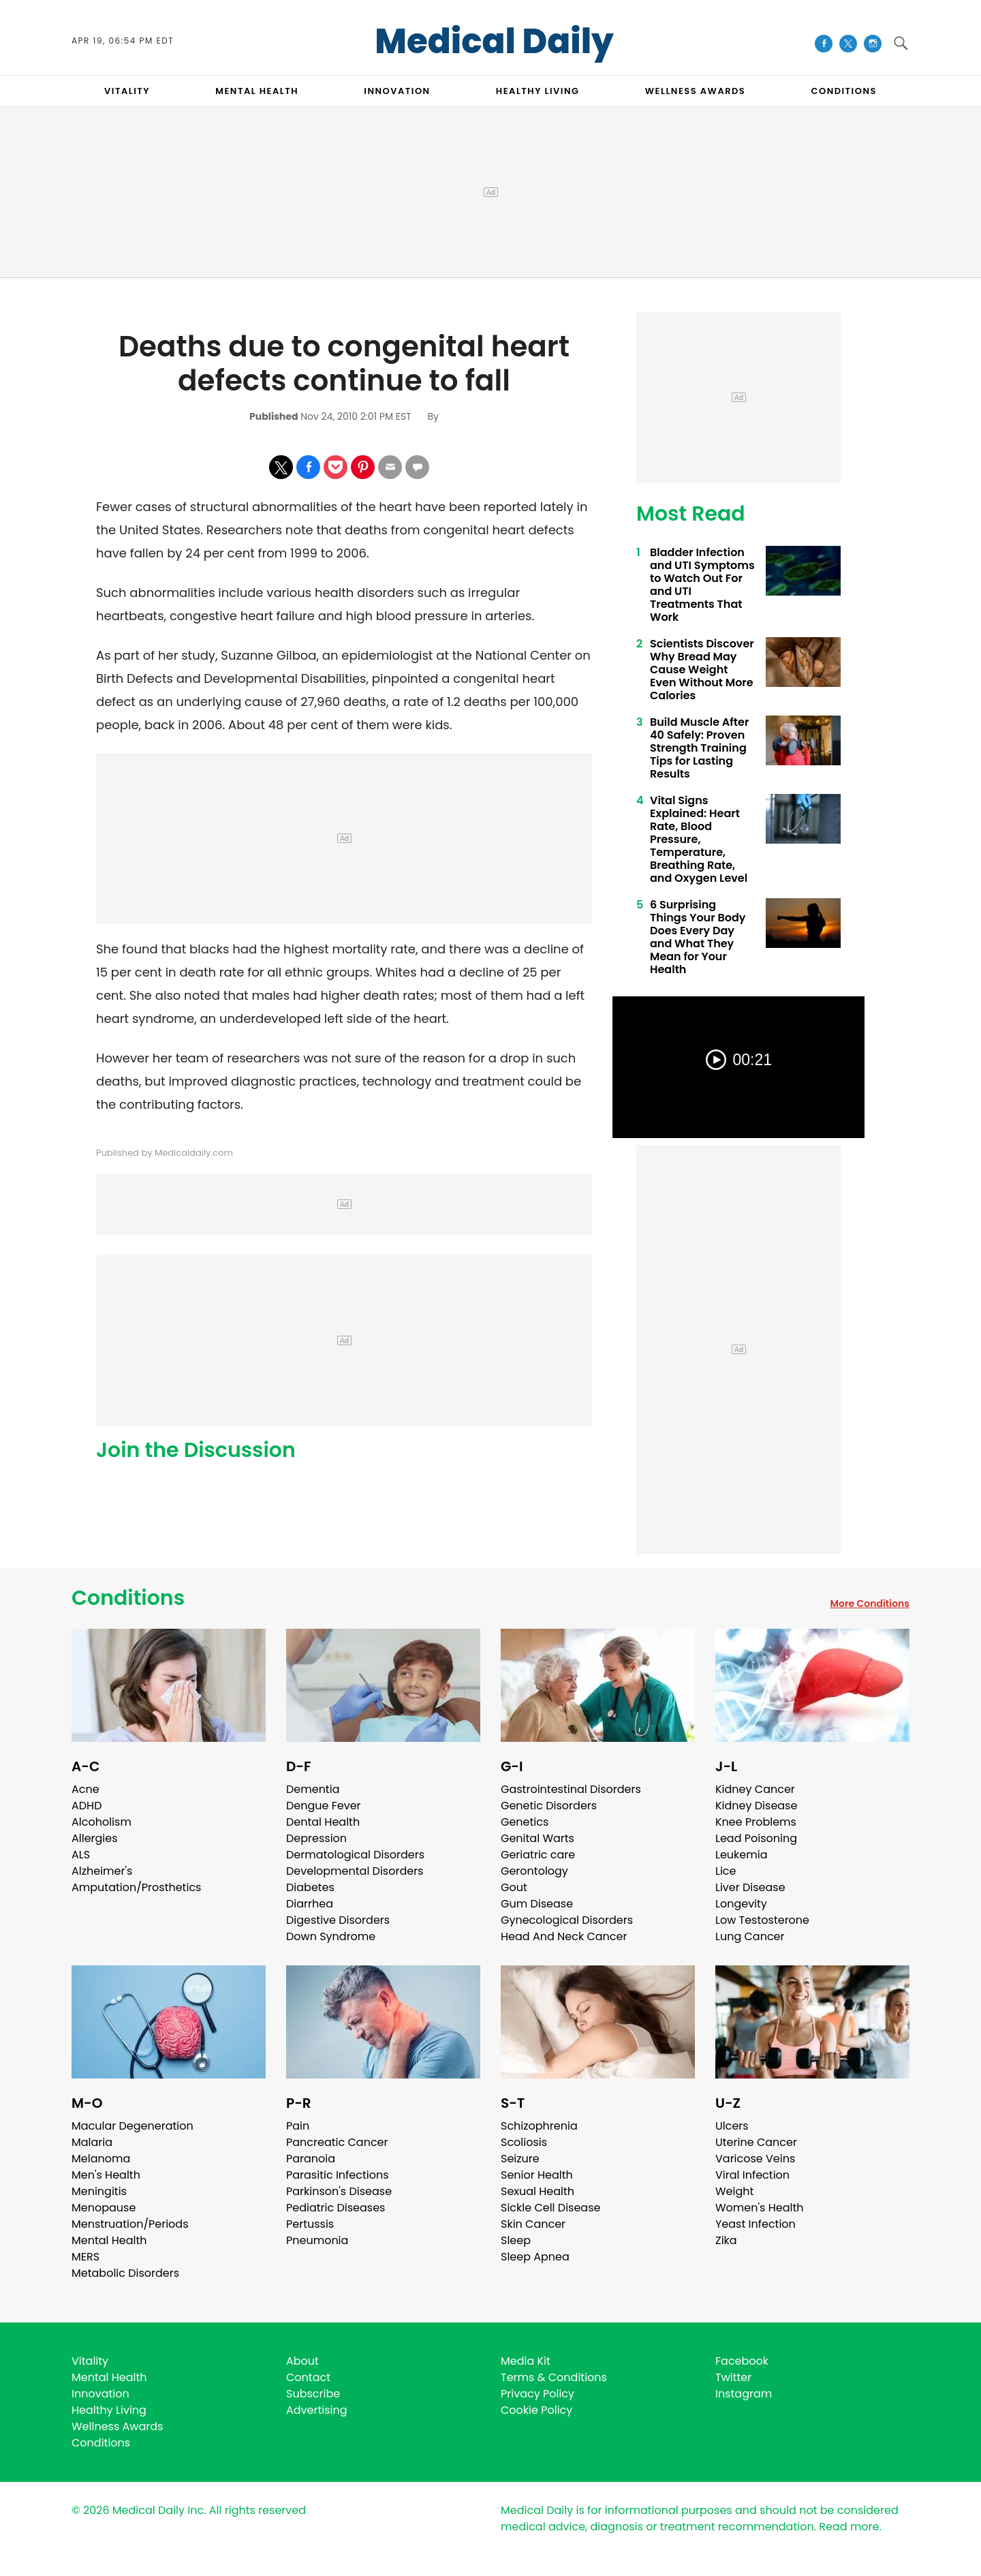  I want to click on Contact, so click(308, 2377).